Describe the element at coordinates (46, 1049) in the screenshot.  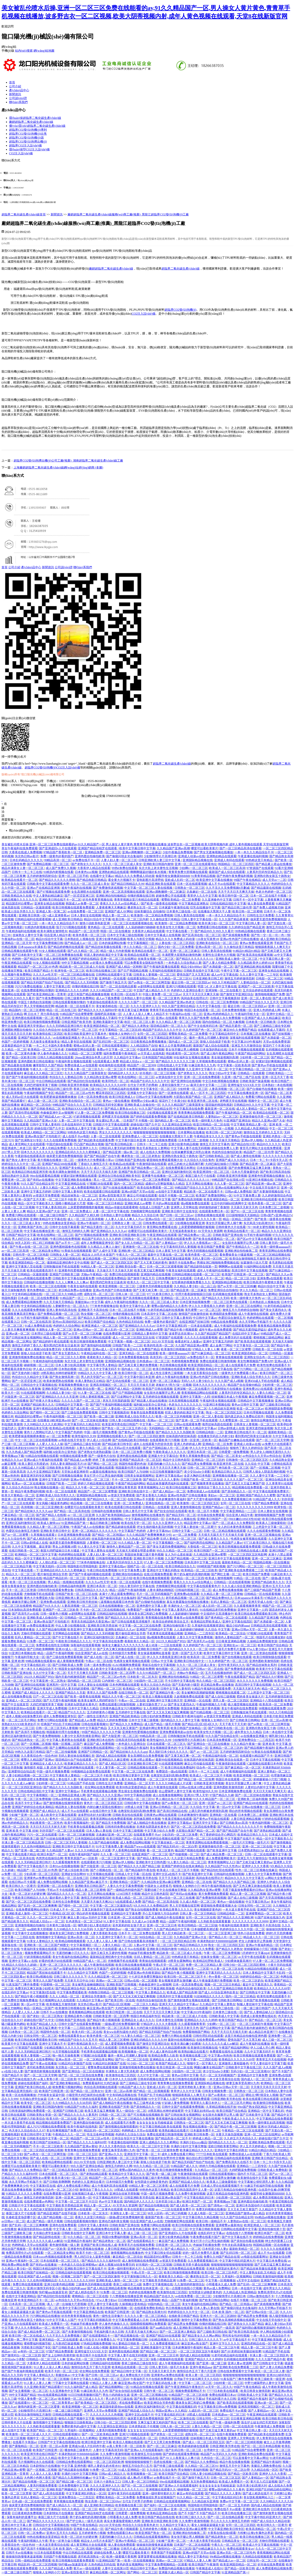
I see `欧美精品一区二区三区作者` at that location.